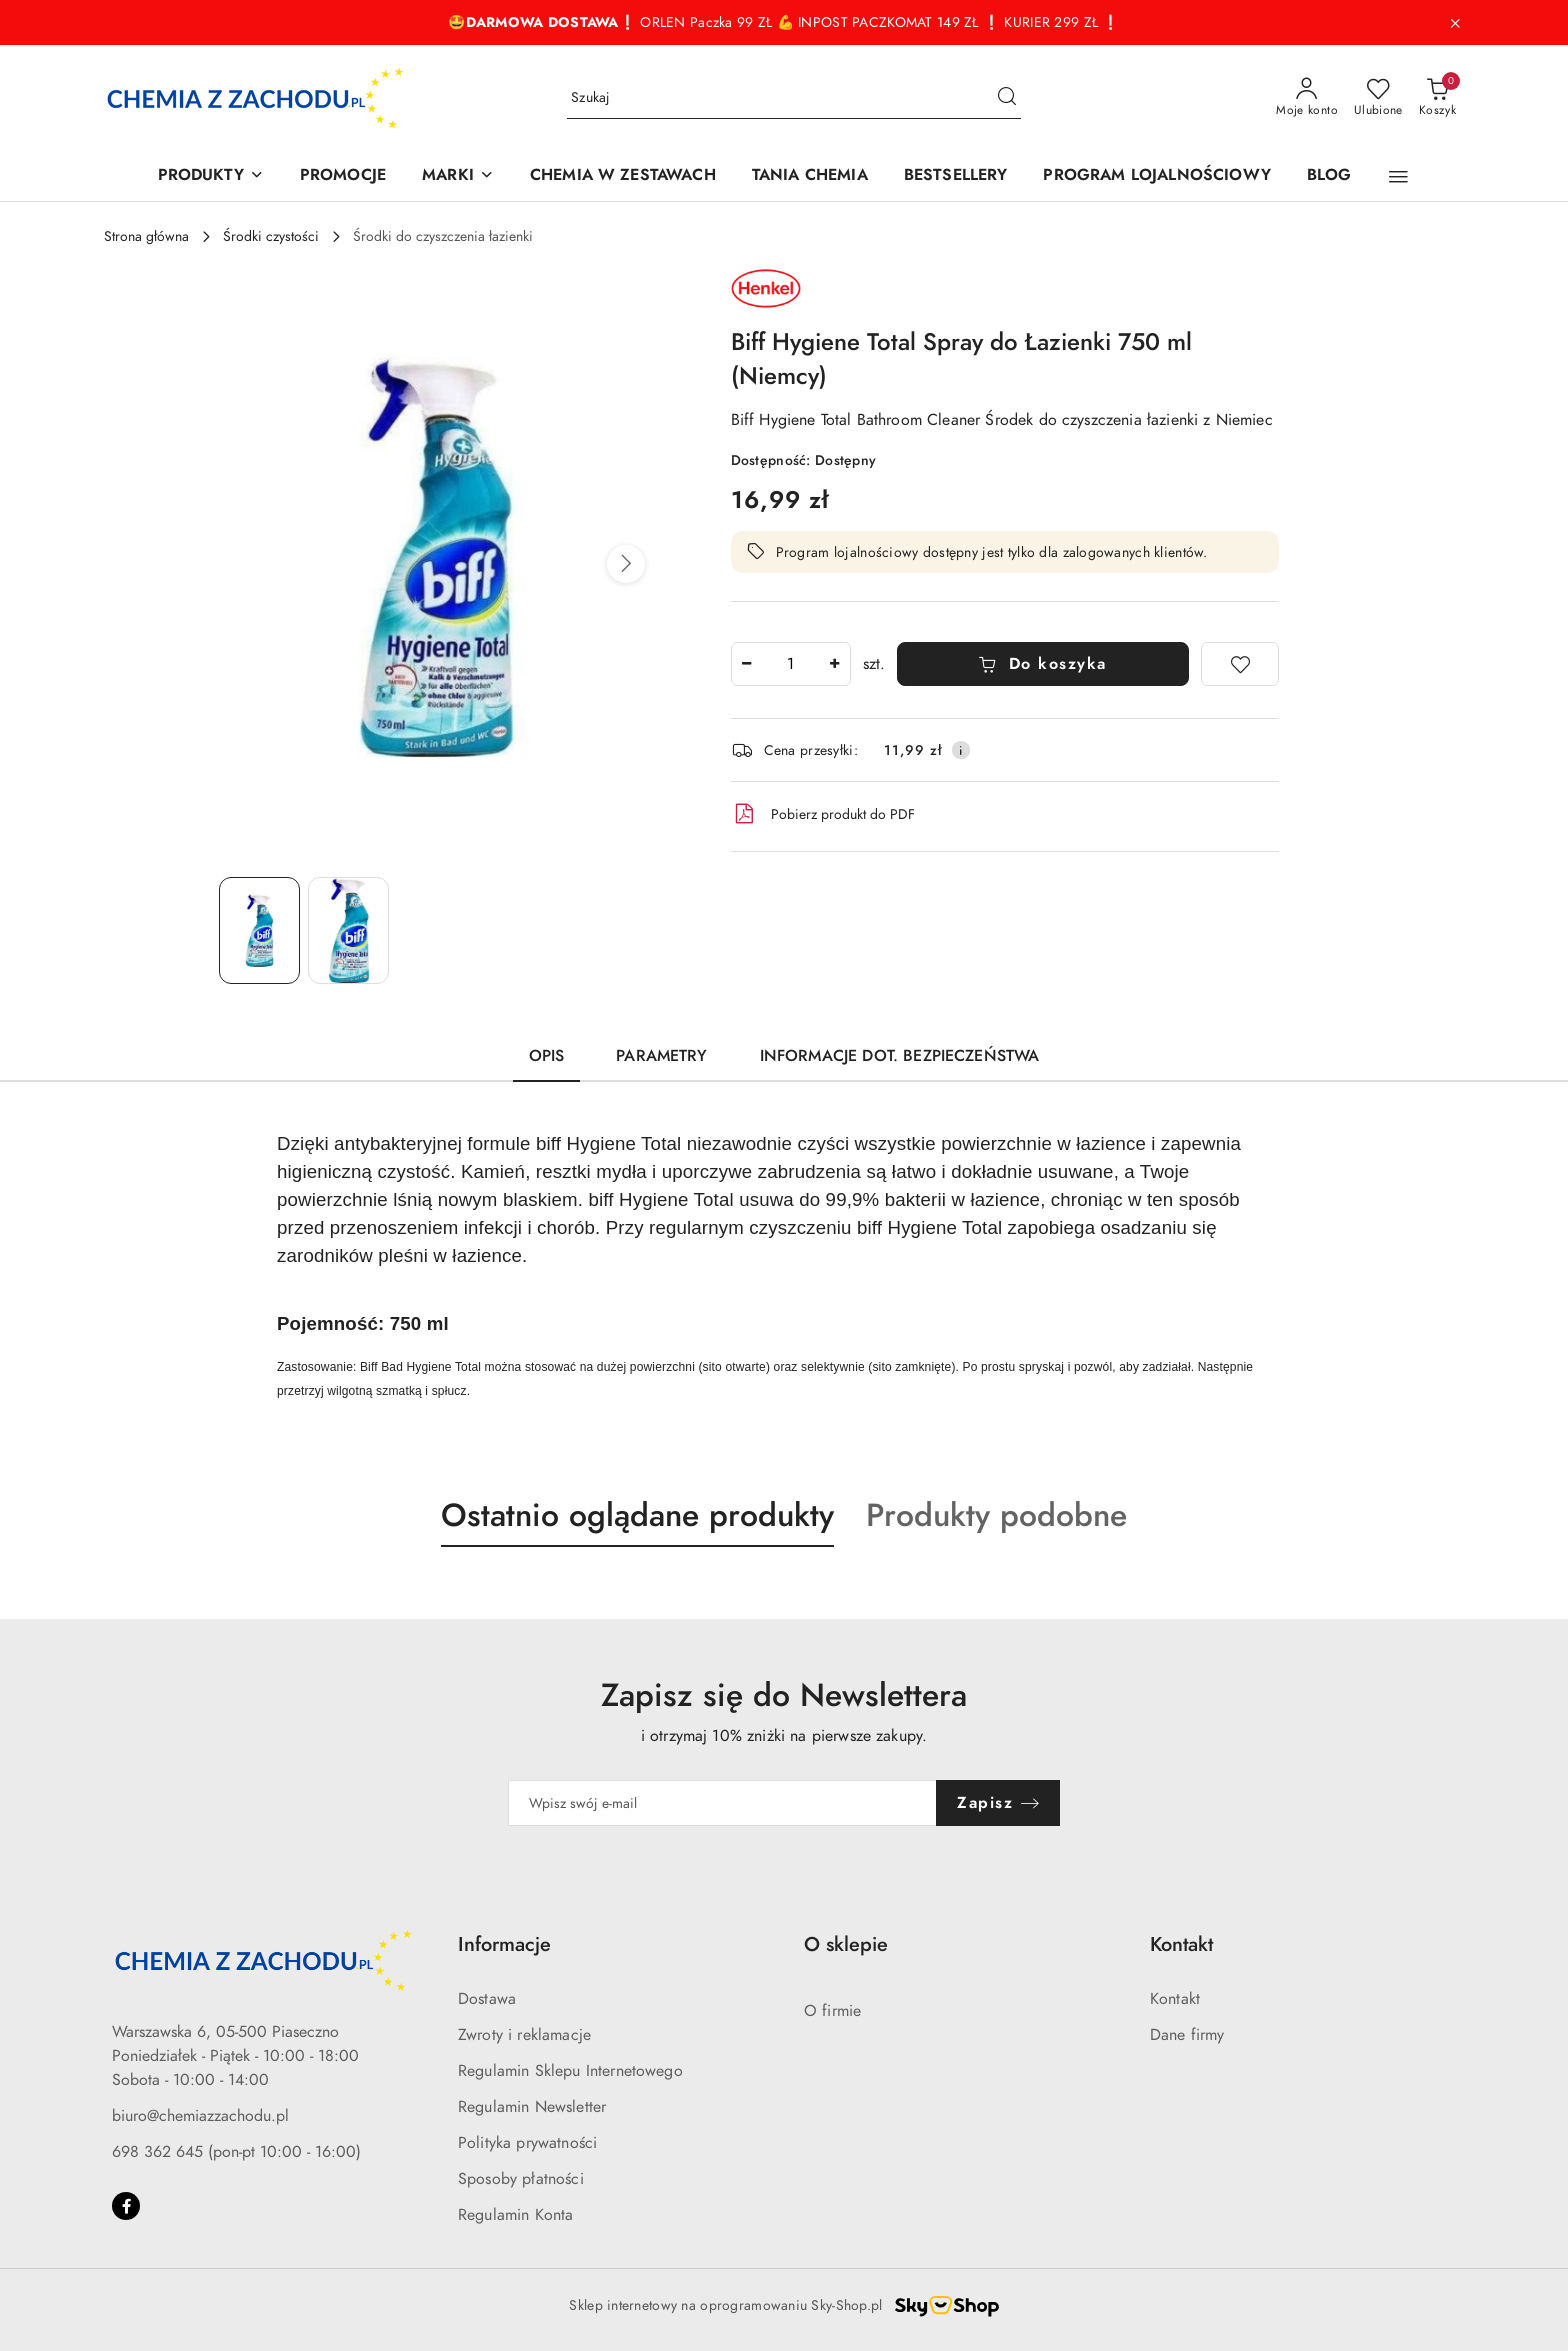 Image resolution: width=1568 pixels, height=2351 pixels. Describe the element at coordinates (348, 930) in the screenshot. I see `[Zdjęcie 2 z 2. Nazwa zdjęcia: Biff Hygiene Total Spray do Łazienki 750 ml (Niemcy).]` at that location.